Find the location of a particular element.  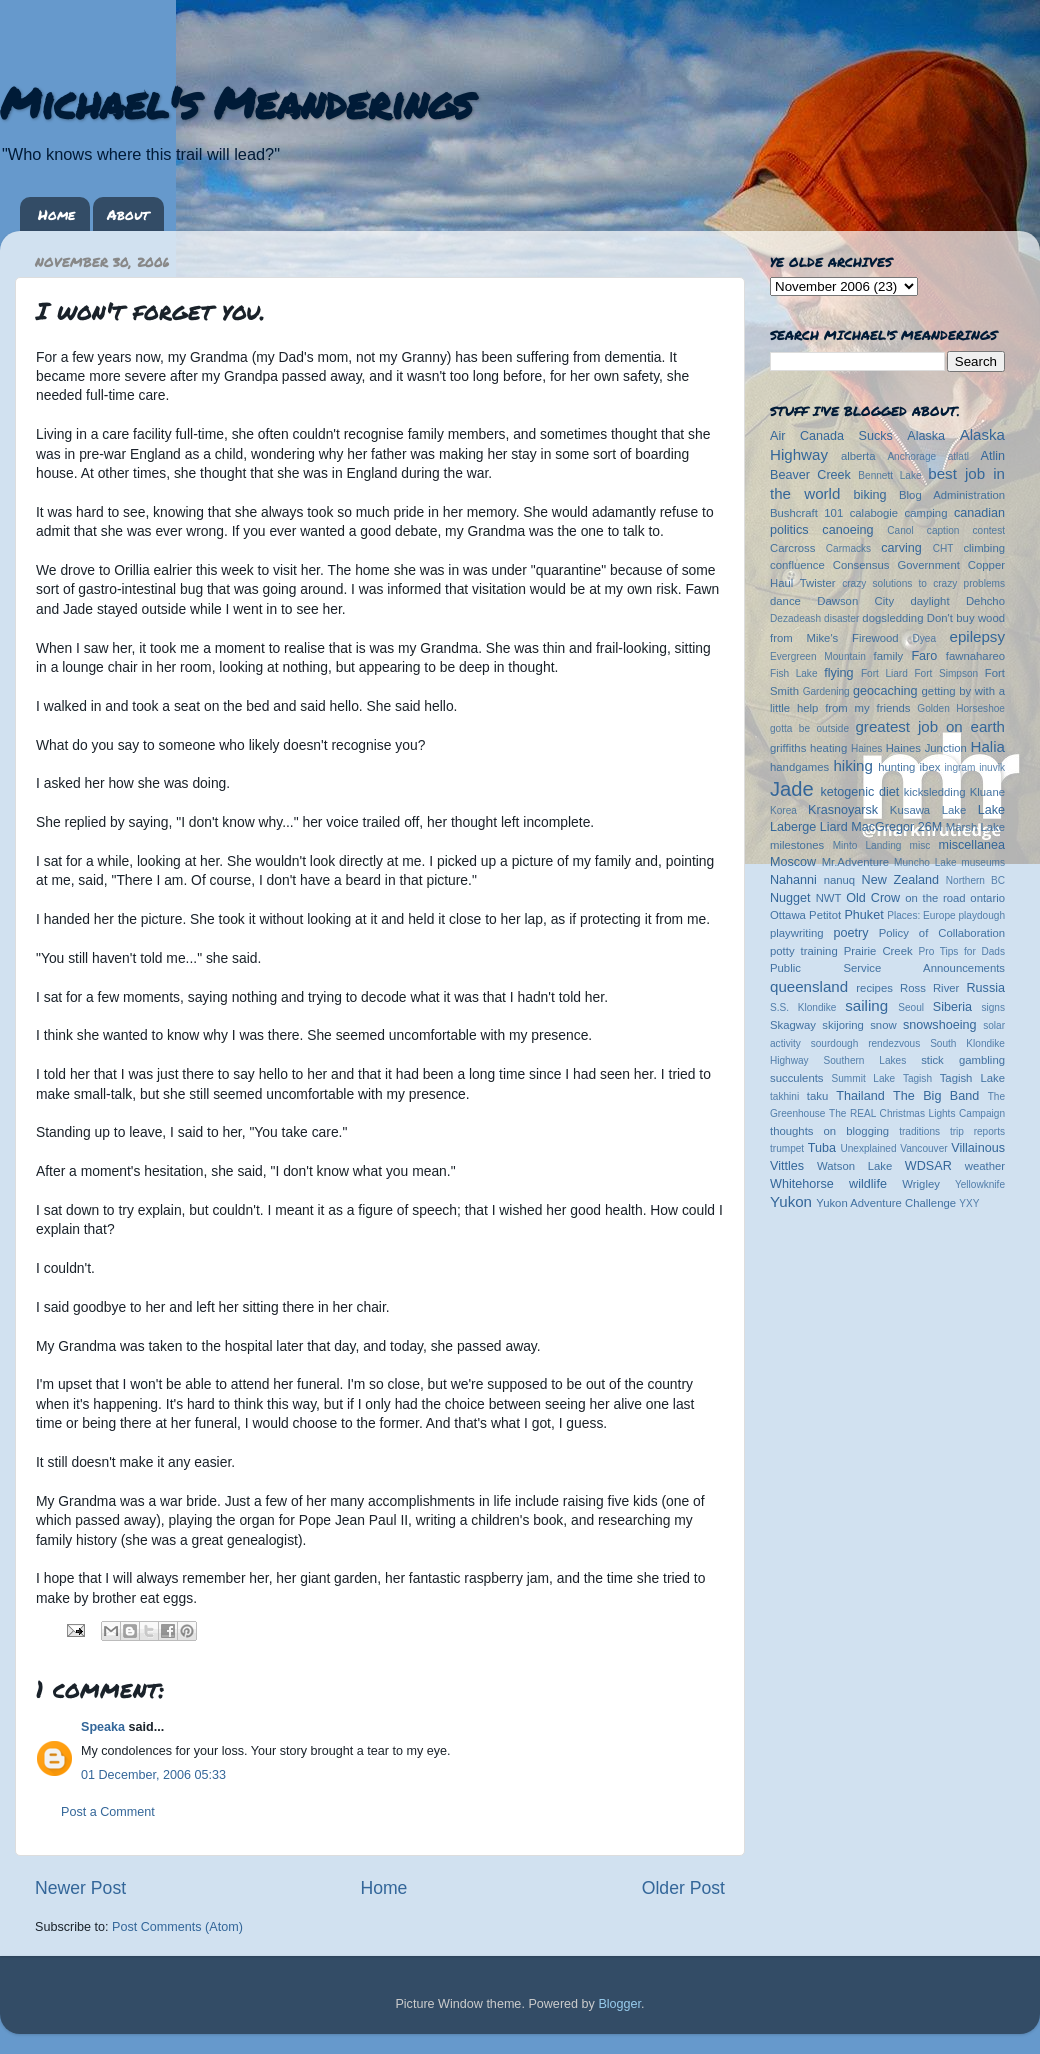

museums is located at coordinates (983, 862).